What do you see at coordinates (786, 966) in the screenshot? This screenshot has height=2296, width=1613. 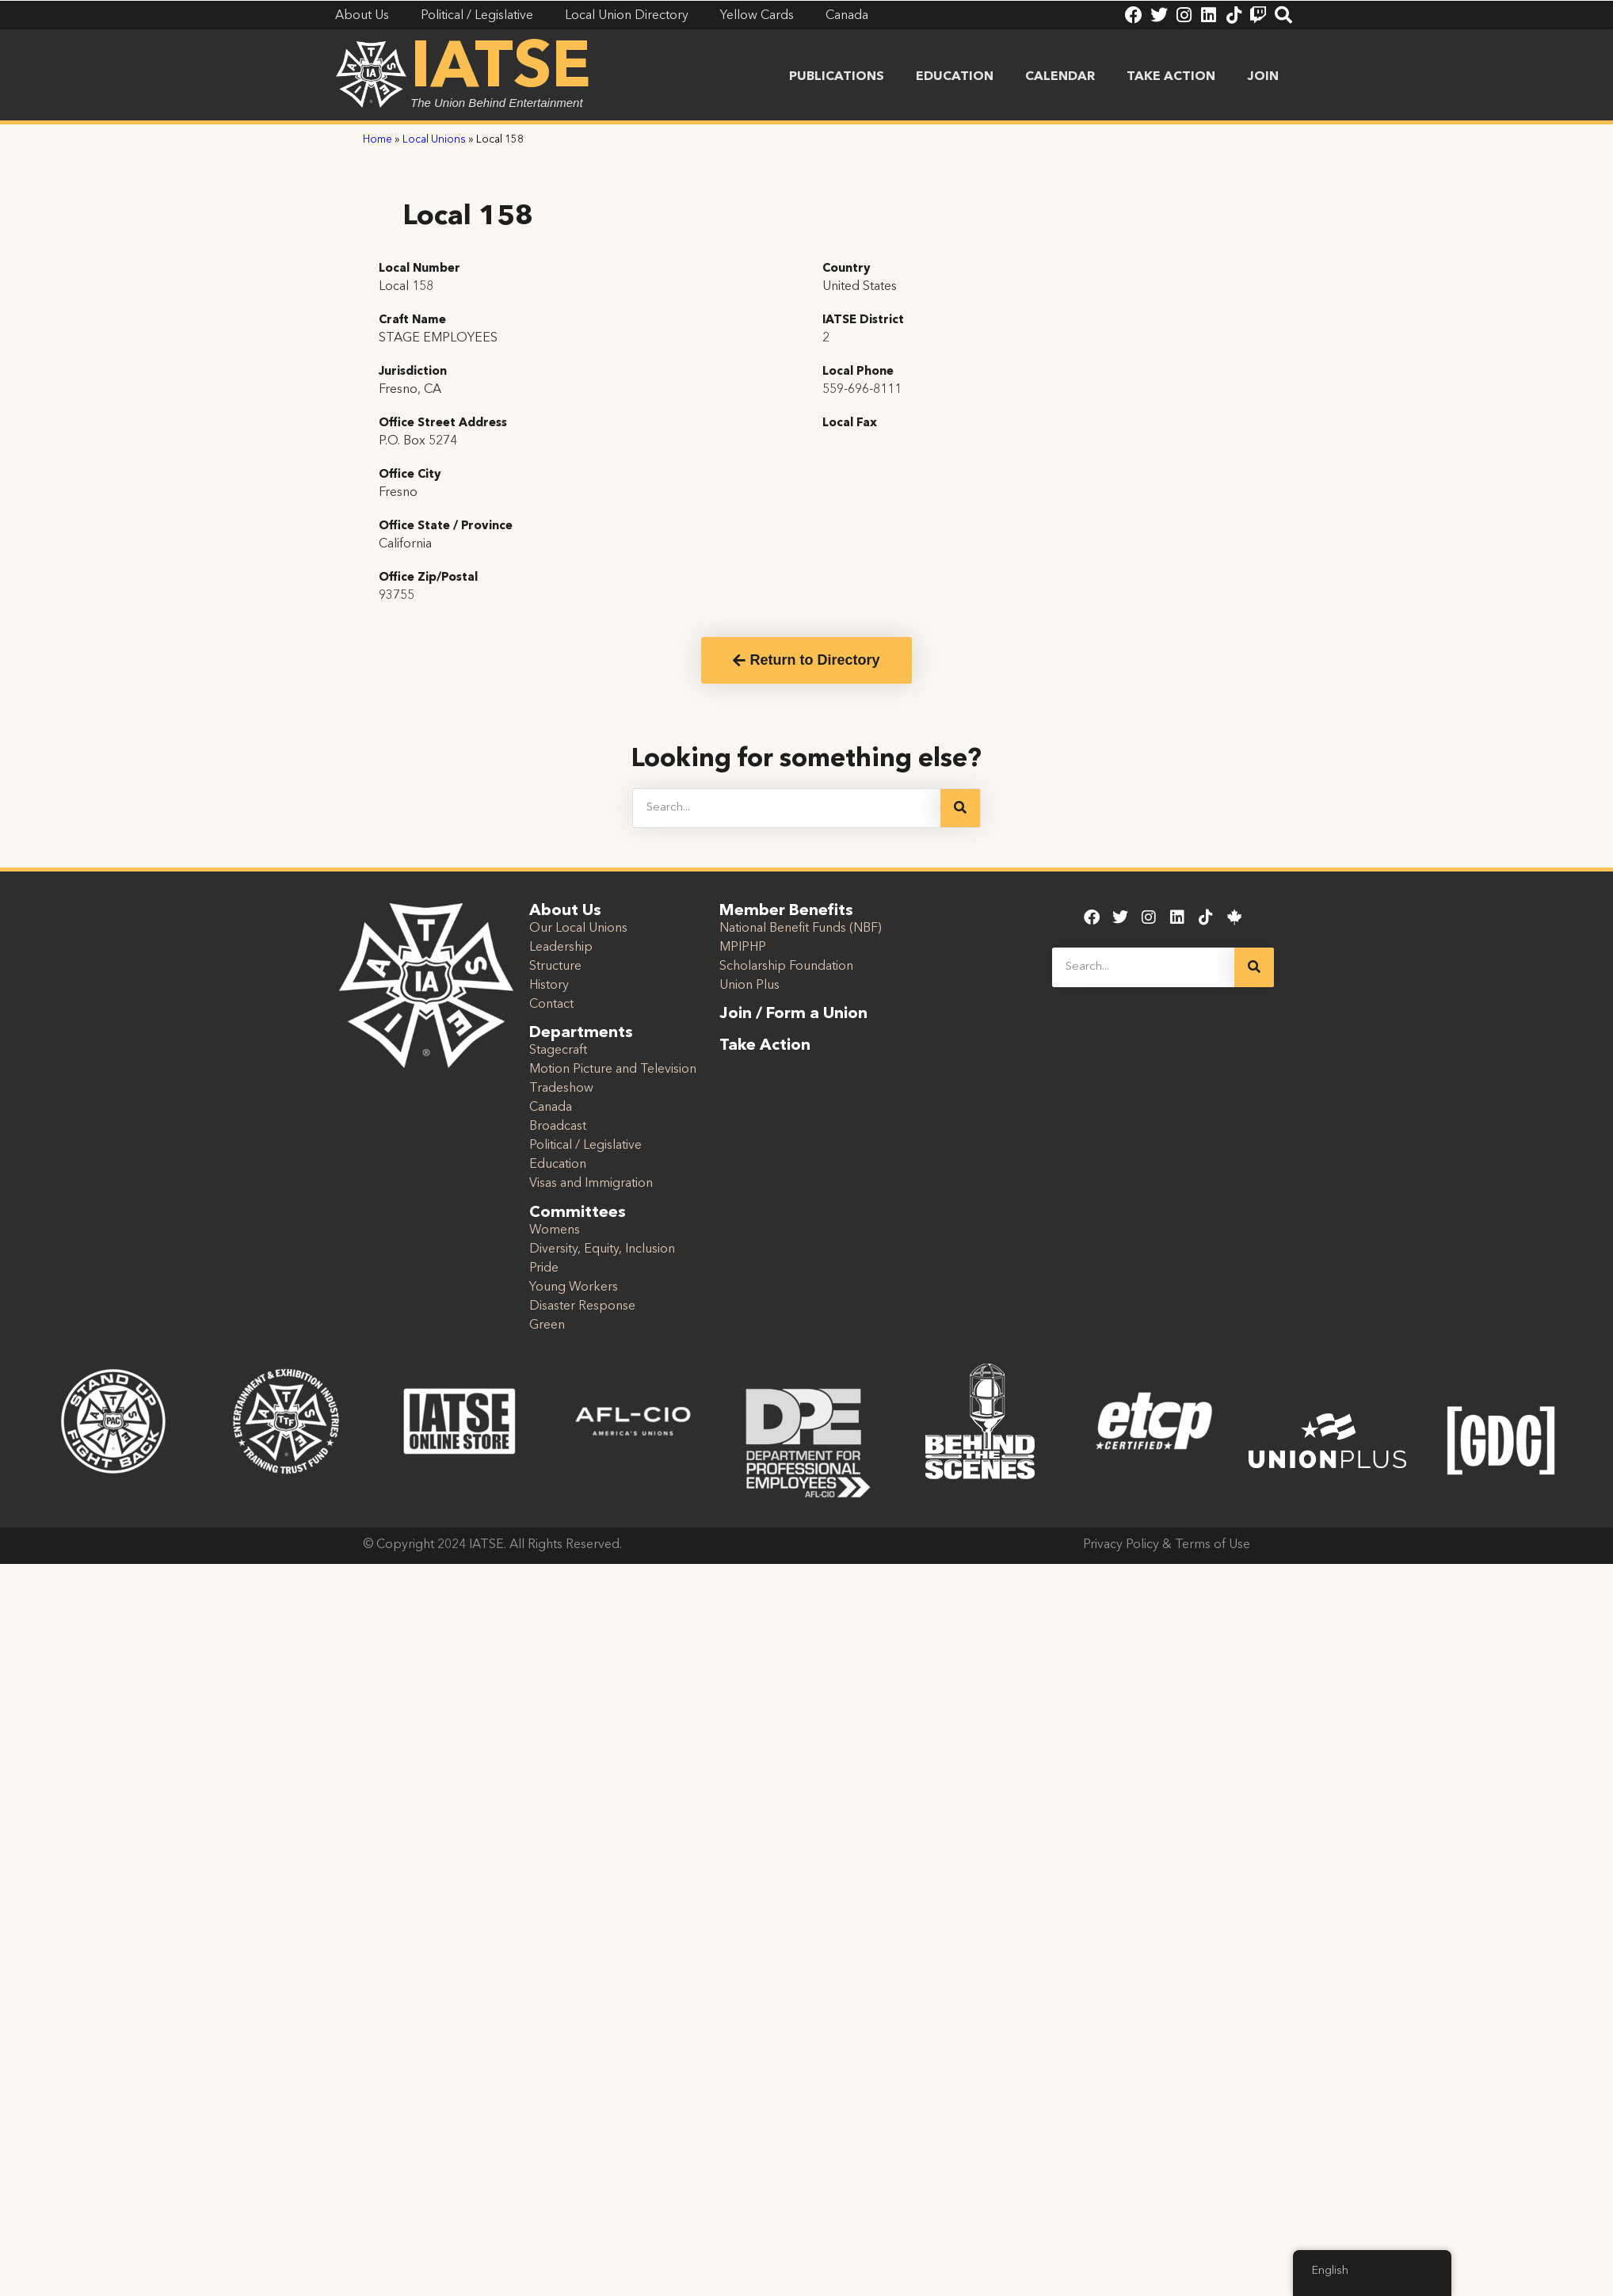 I see `Scholarship Foundation` at bounding box center [786, 966].